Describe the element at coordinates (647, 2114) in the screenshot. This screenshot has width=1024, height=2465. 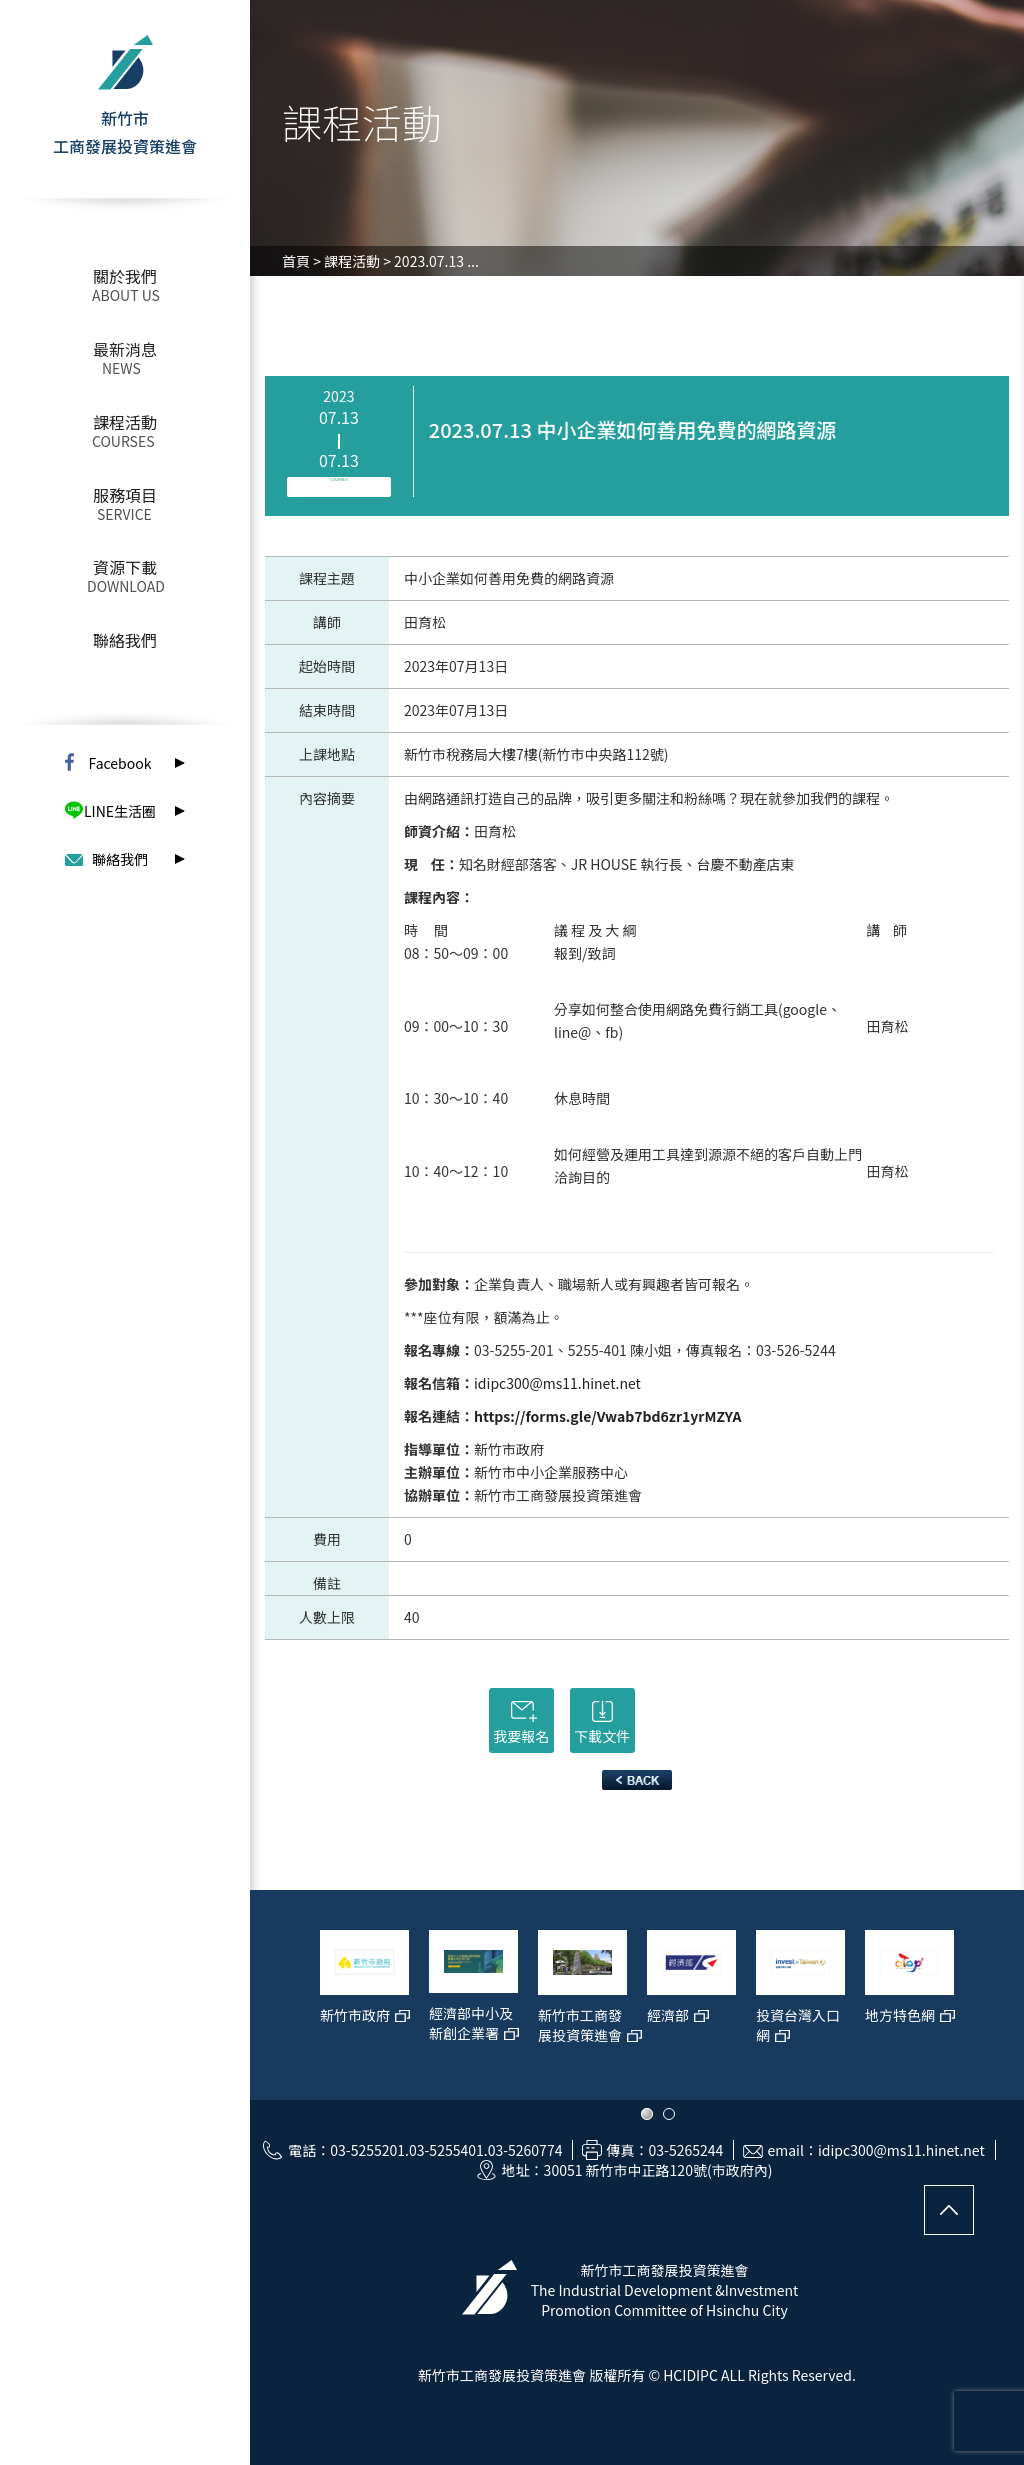
I see `1 [button]` at that location.